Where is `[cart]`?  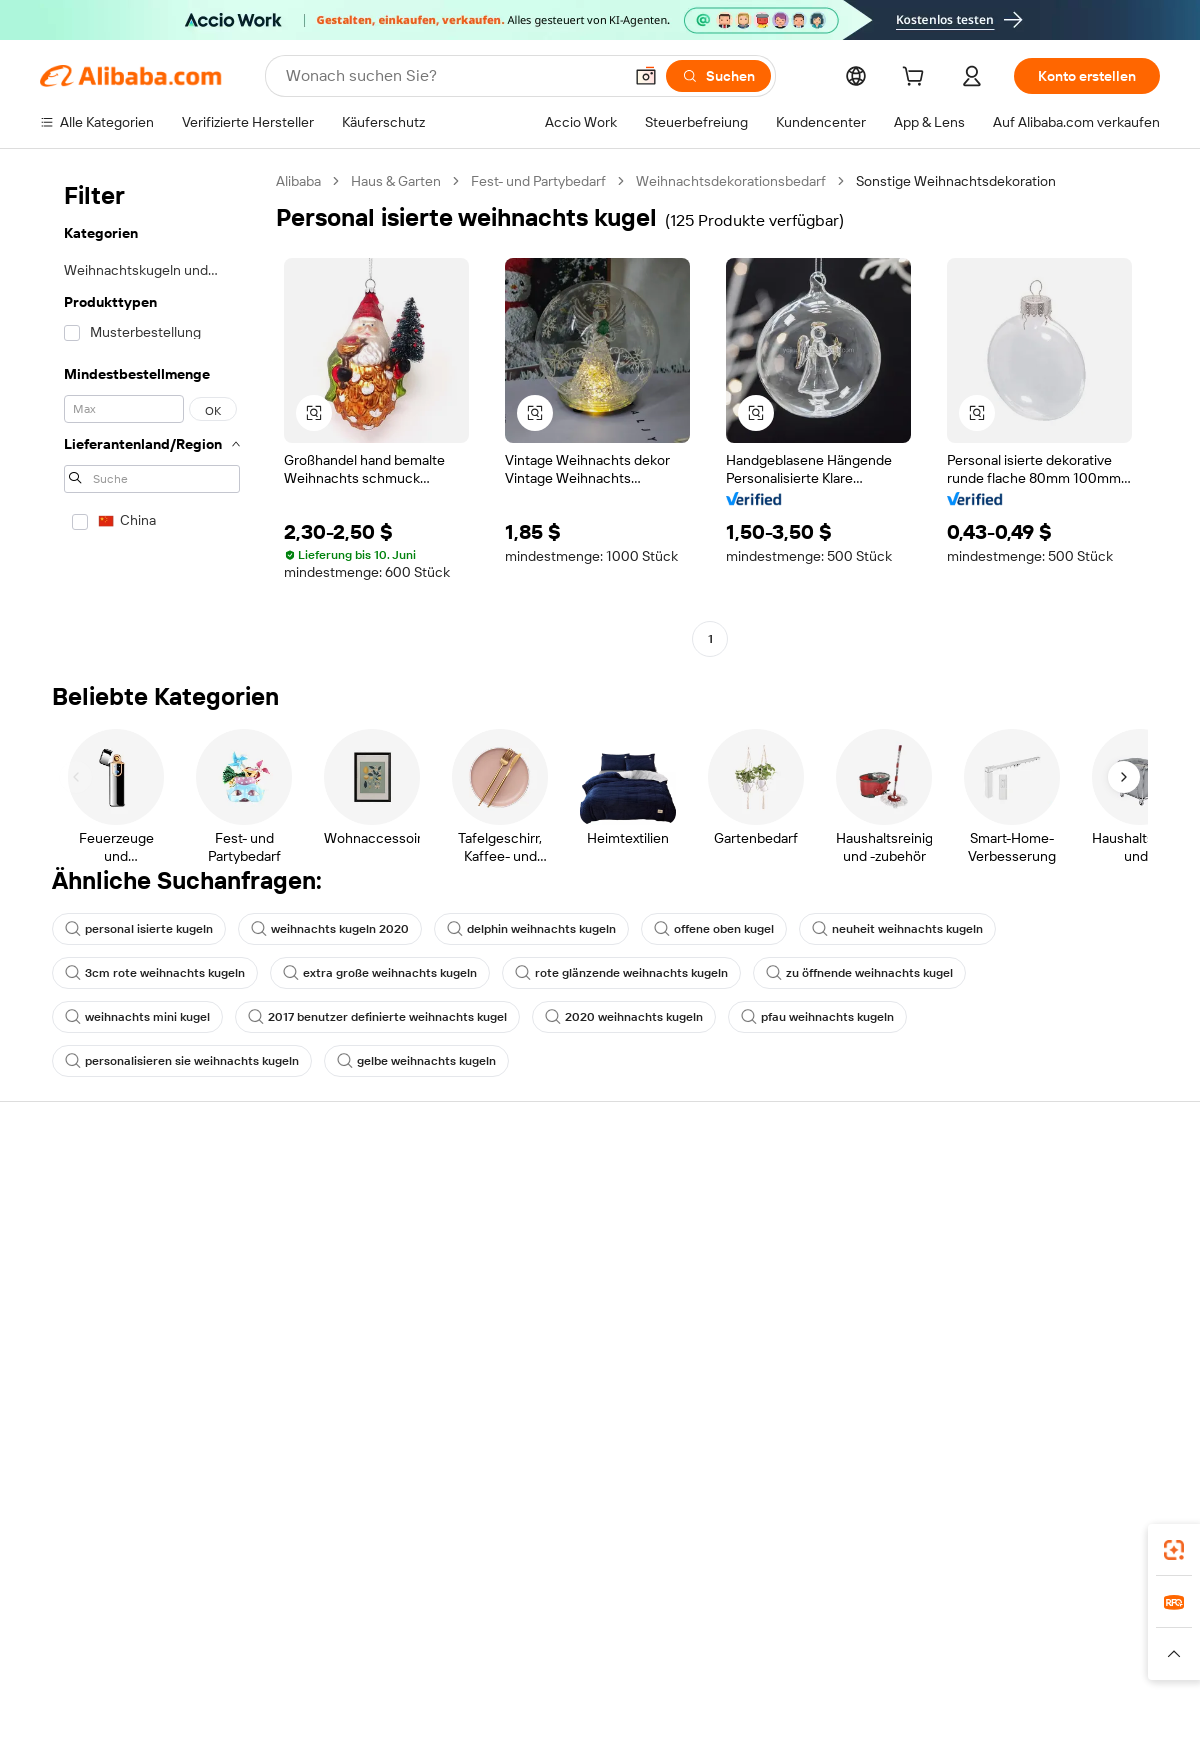
[cart] is located at coordinates (917, 79).